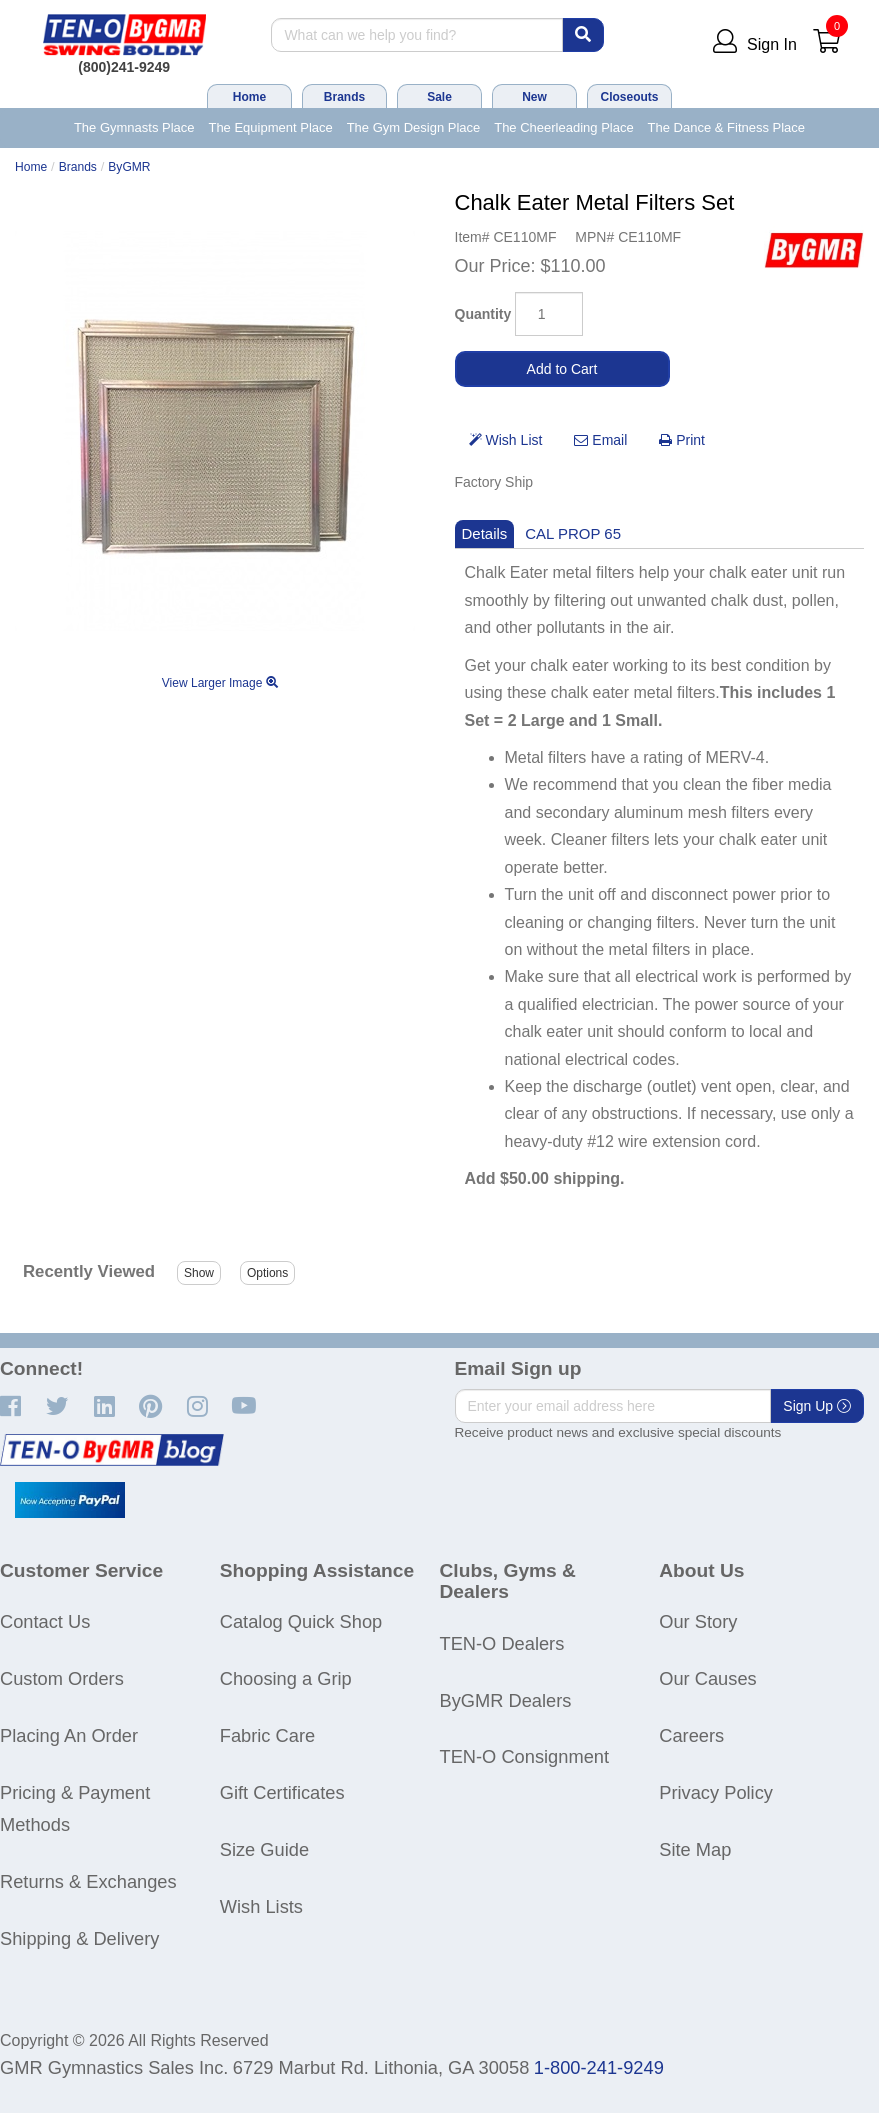  I want to click on The Gym Design Place, so click(414, 127).